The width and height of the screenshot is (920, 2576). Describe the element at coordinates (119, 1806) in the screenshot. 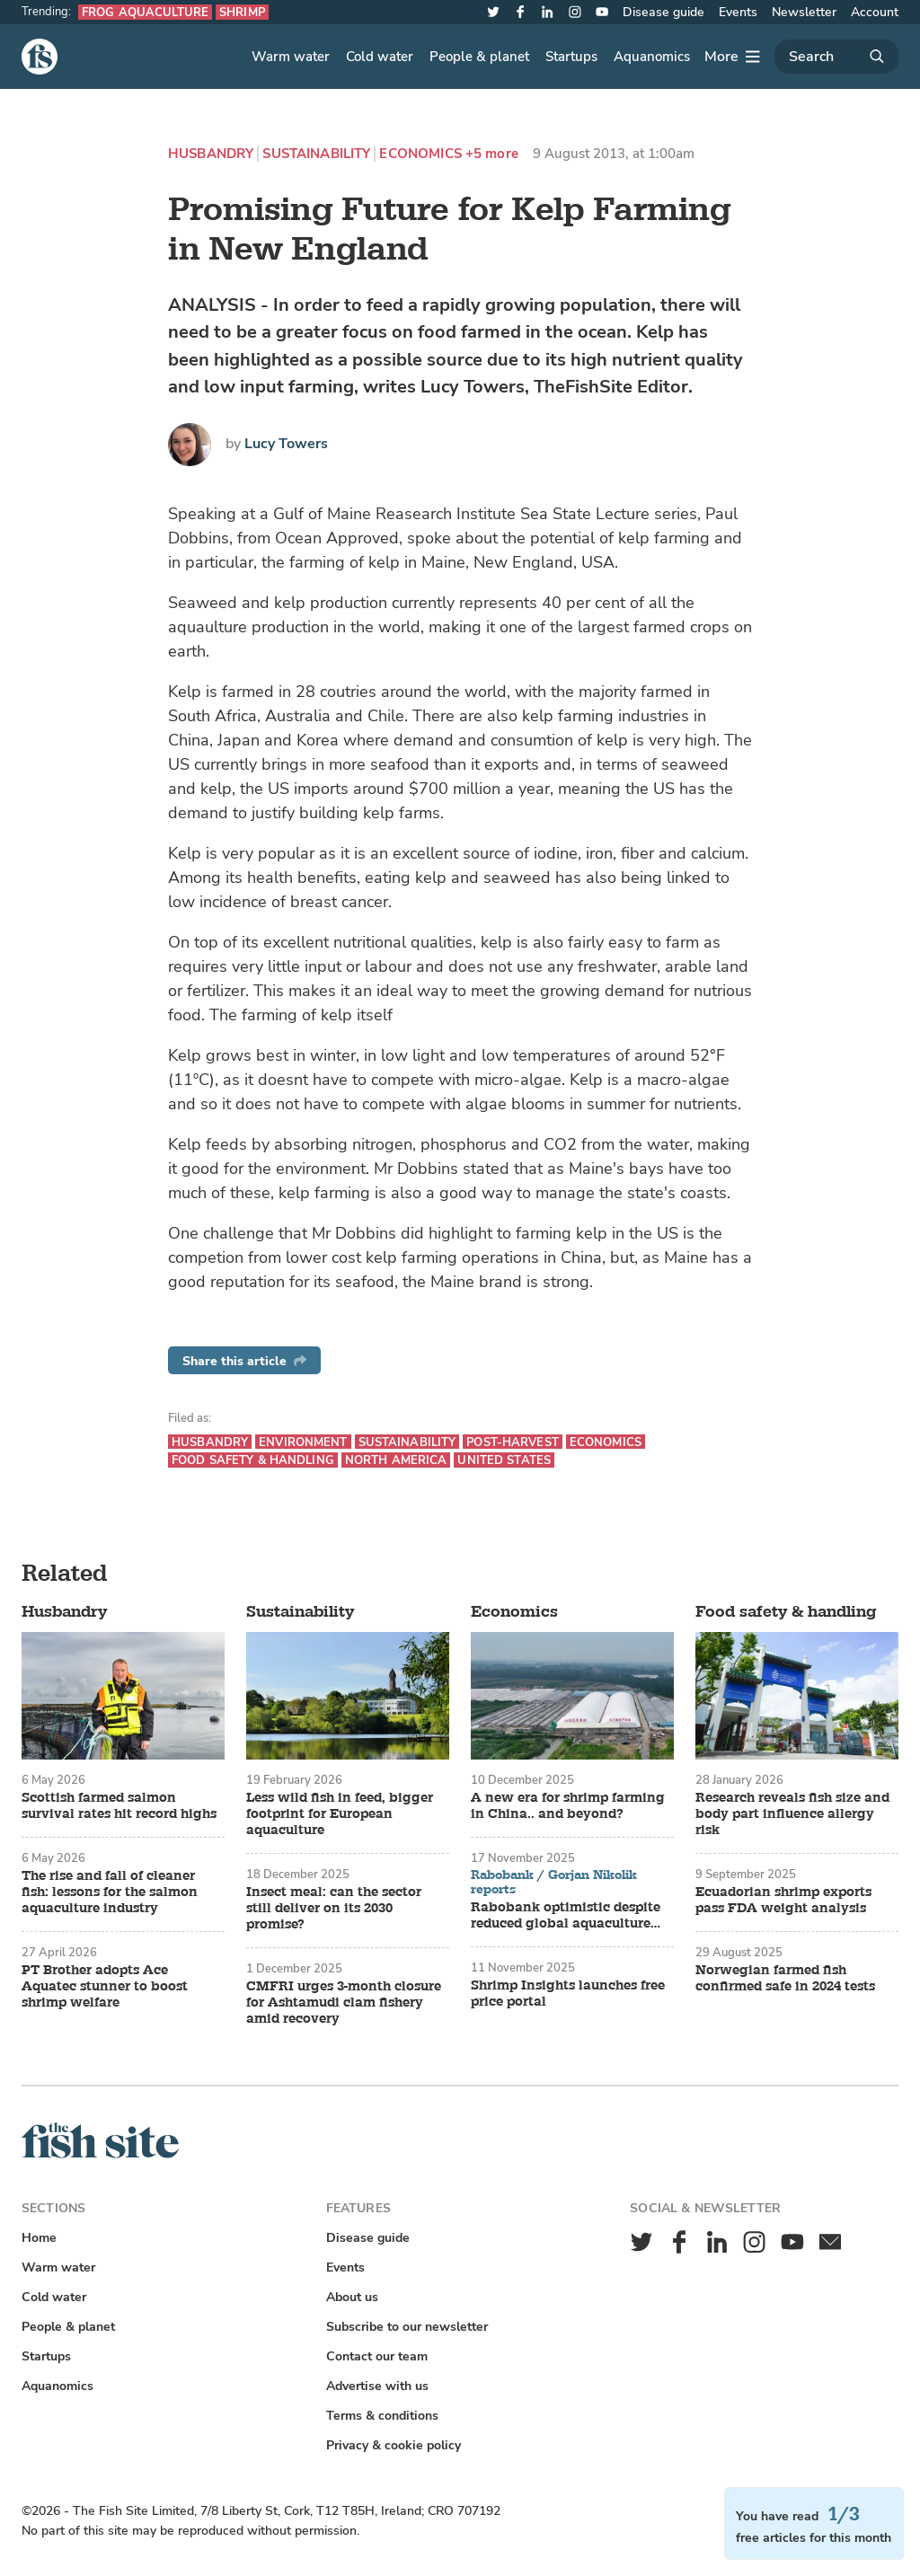

I see `Scottish farmed salmon survival rates hit record highs` at that location.